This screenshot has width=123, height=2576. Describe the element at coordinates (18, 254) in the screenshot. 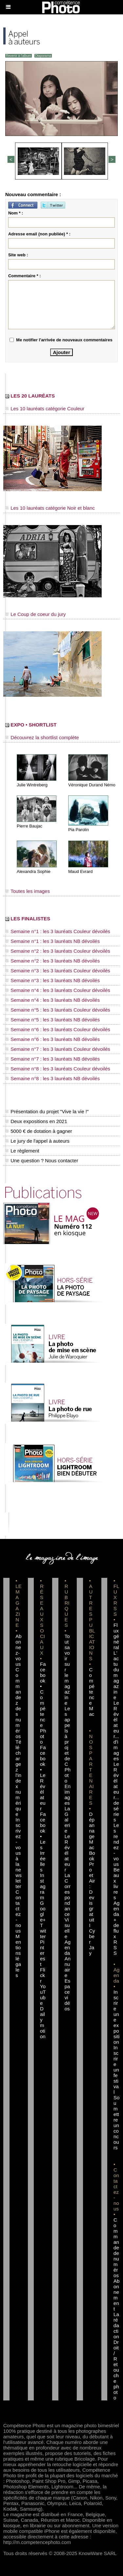

I see `Site web :` at that location.